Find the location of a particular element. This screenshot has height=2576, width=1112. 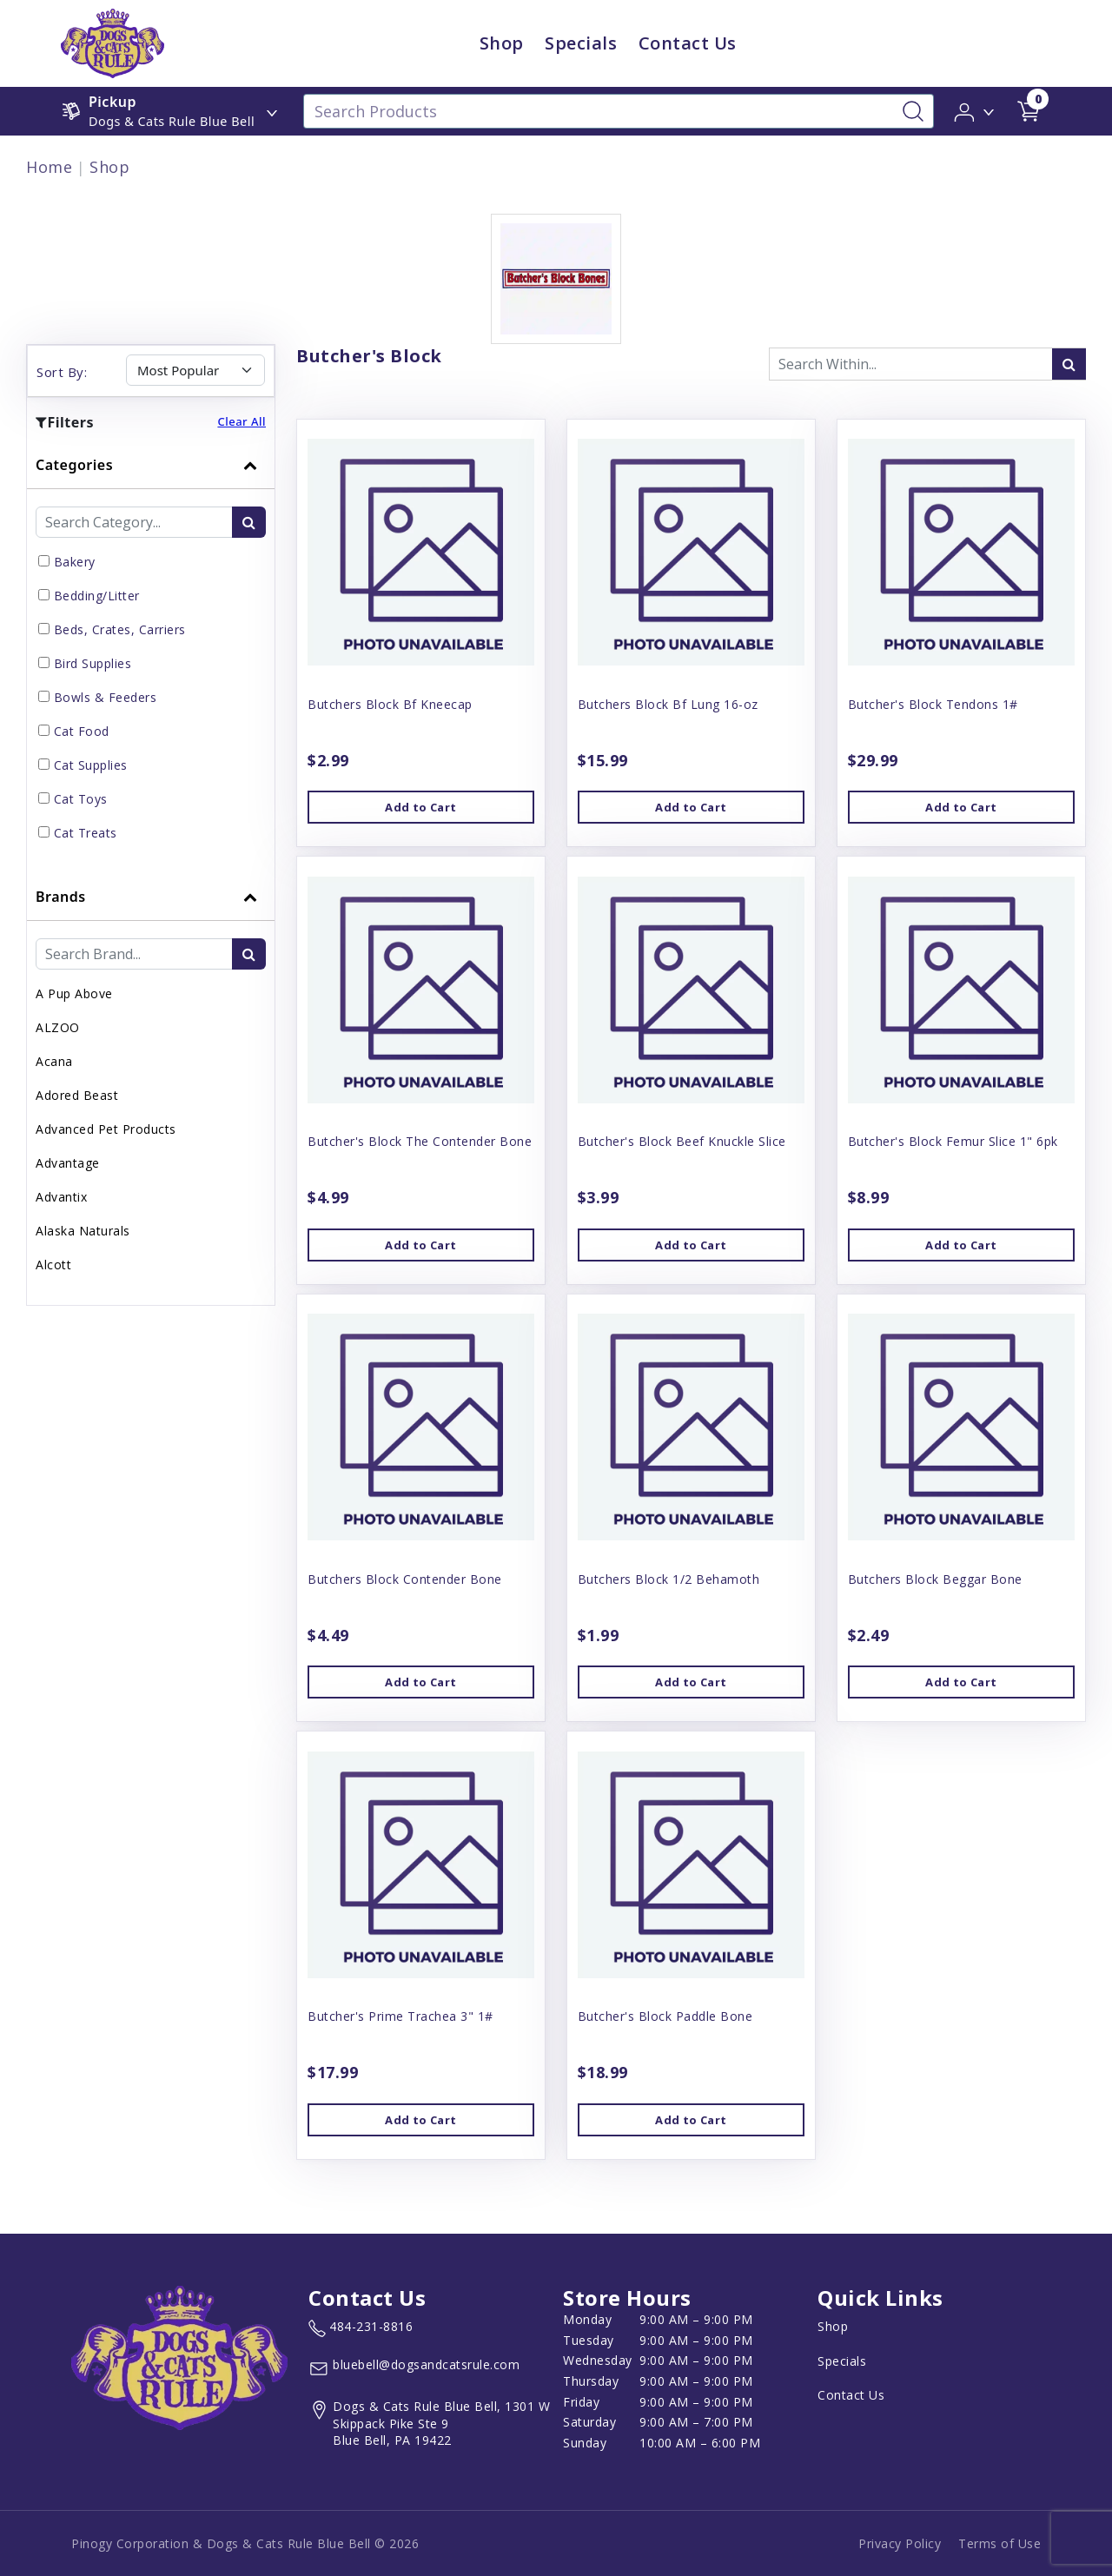

Contact Us is located at coordinates (850, 2395).